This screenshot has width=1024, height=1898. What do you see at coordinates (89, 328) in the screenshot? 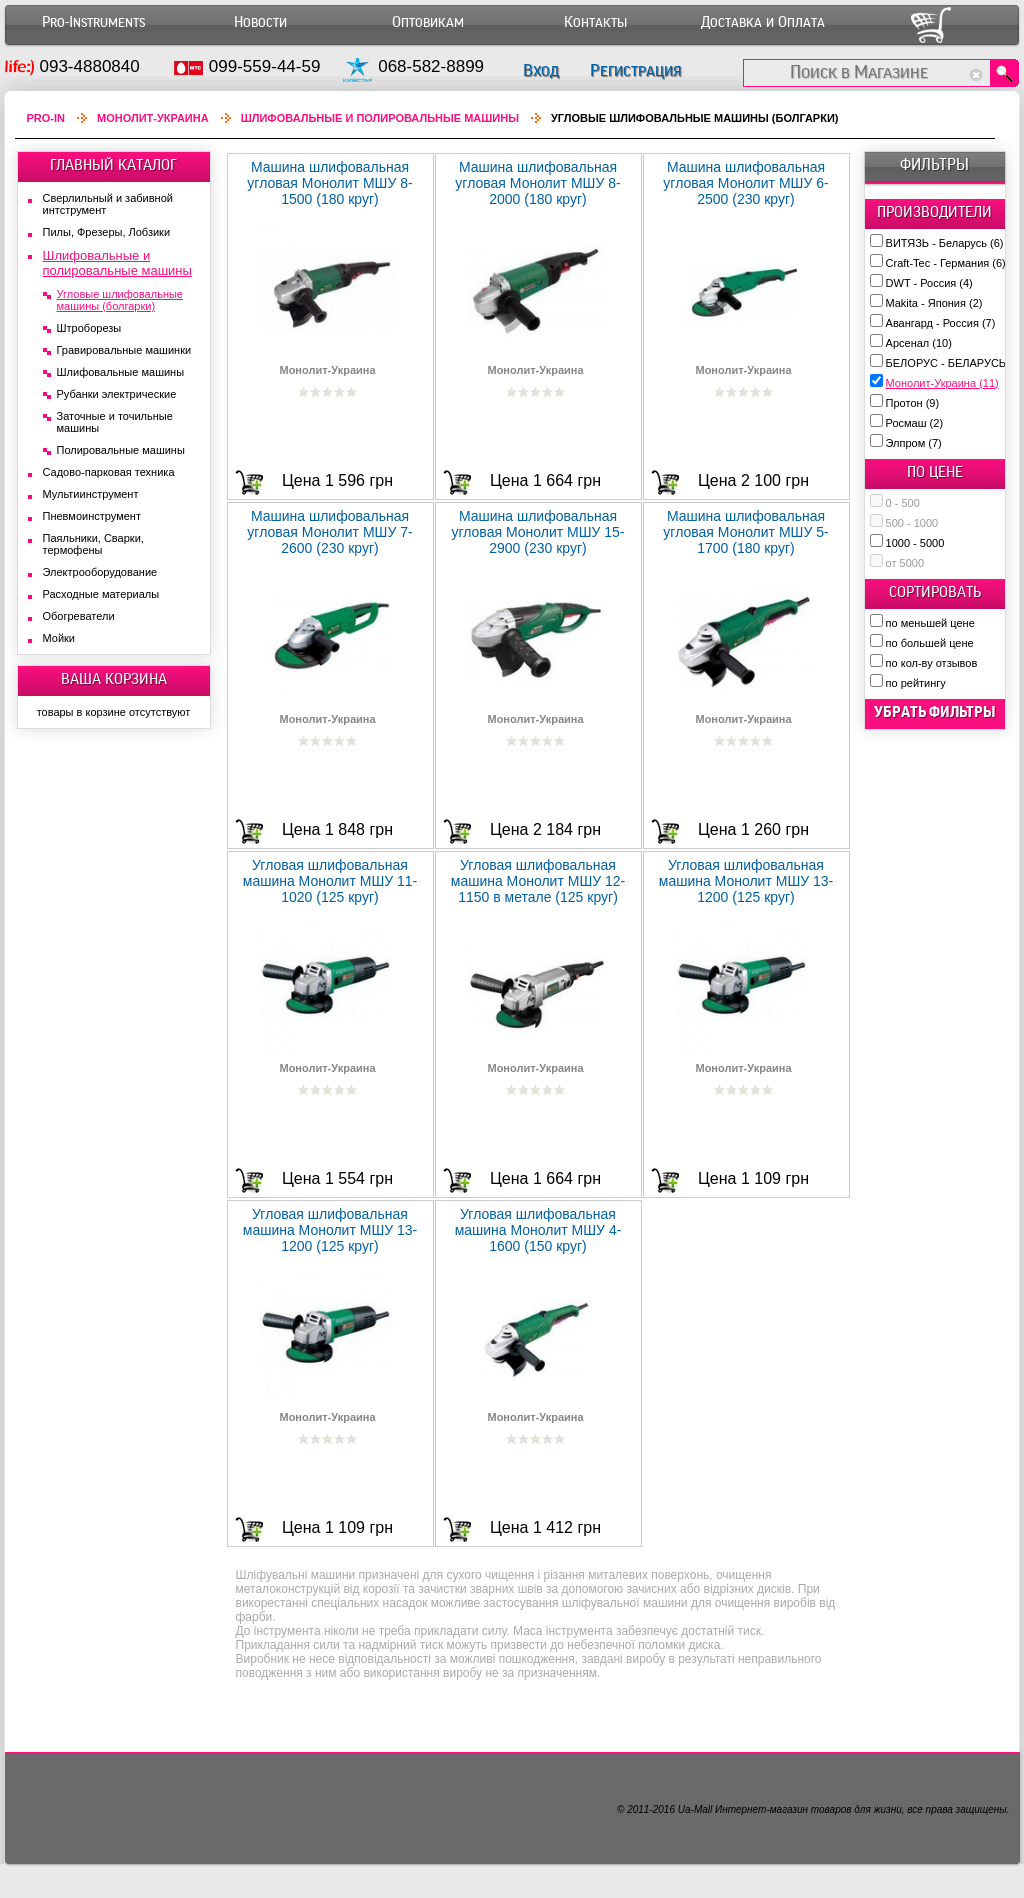
I see `Штроборезы` at bounding box center [89, 328].